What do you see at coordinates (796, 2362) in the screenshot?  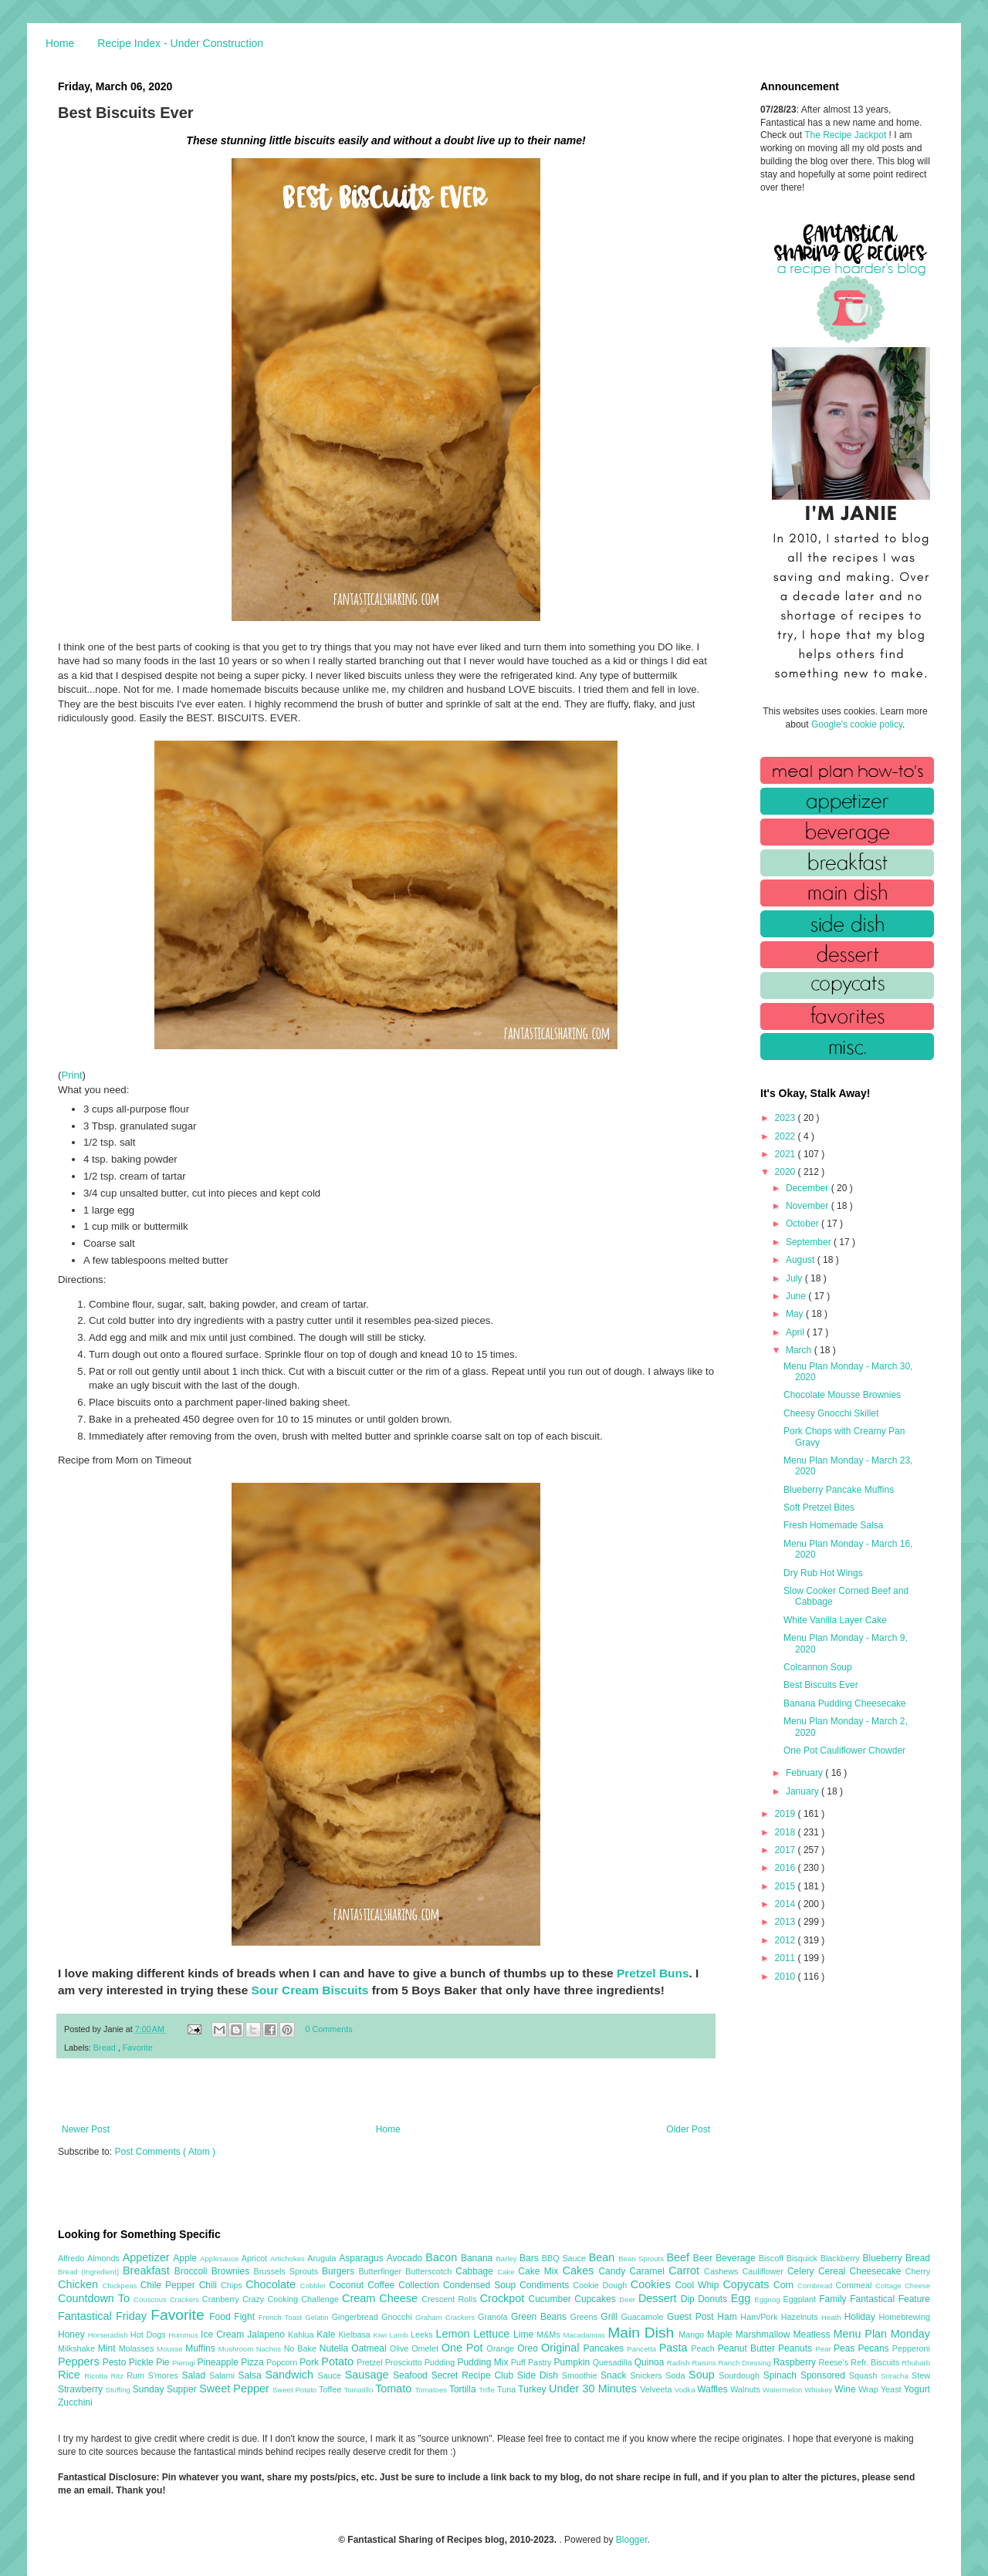 I see `Raspberry` at bounding box center [796, 2362].